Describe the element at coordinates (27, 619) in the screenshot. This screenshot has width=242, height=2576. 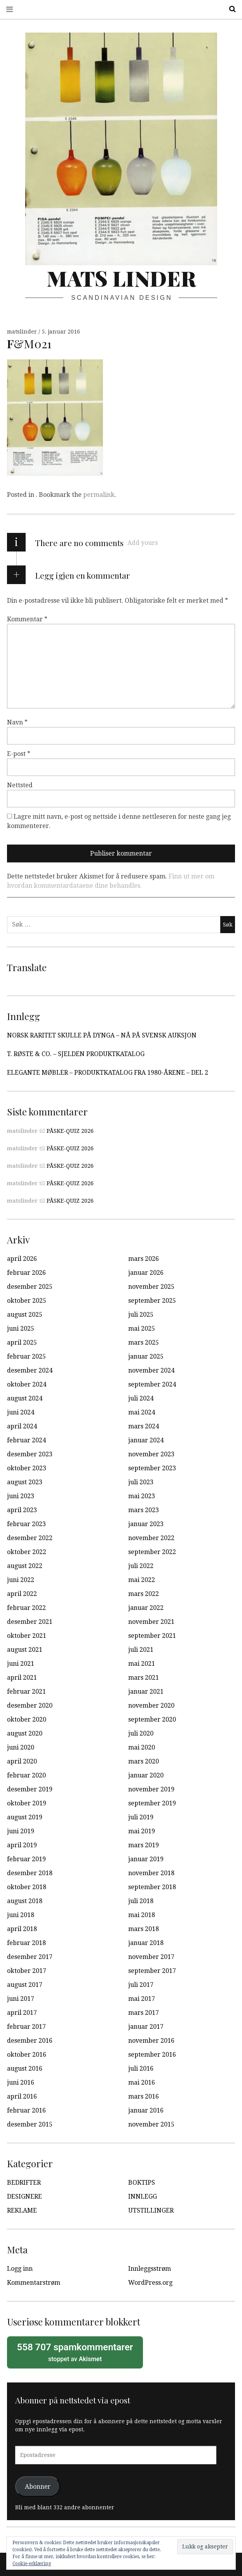
I see `Kommentar` at that location.